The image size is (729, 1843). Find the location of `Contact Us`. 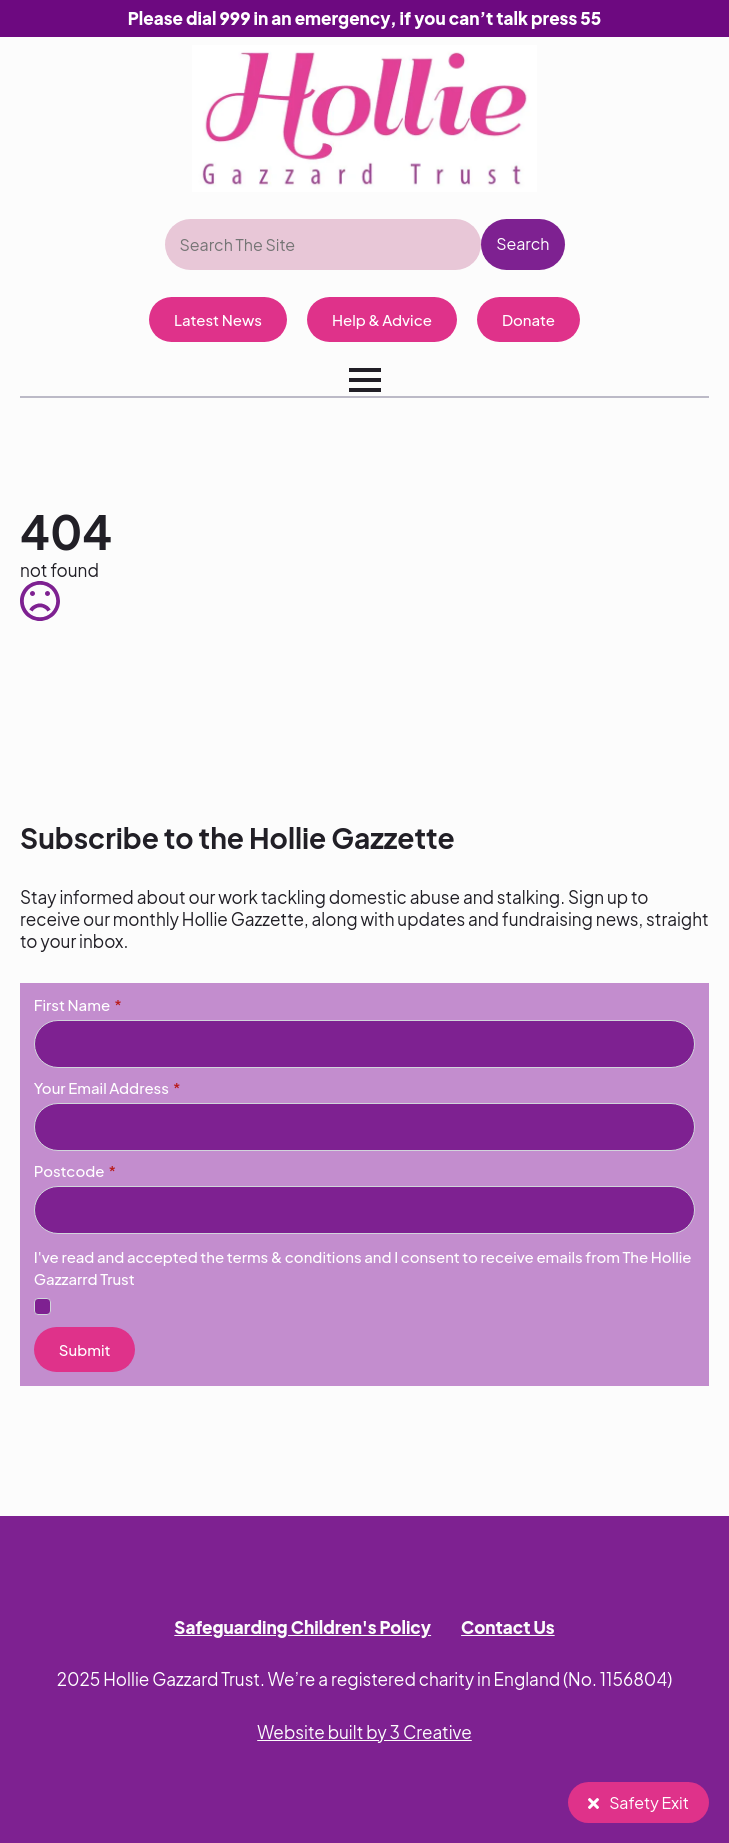

Contact Us is located at coordinates (508, 1627).